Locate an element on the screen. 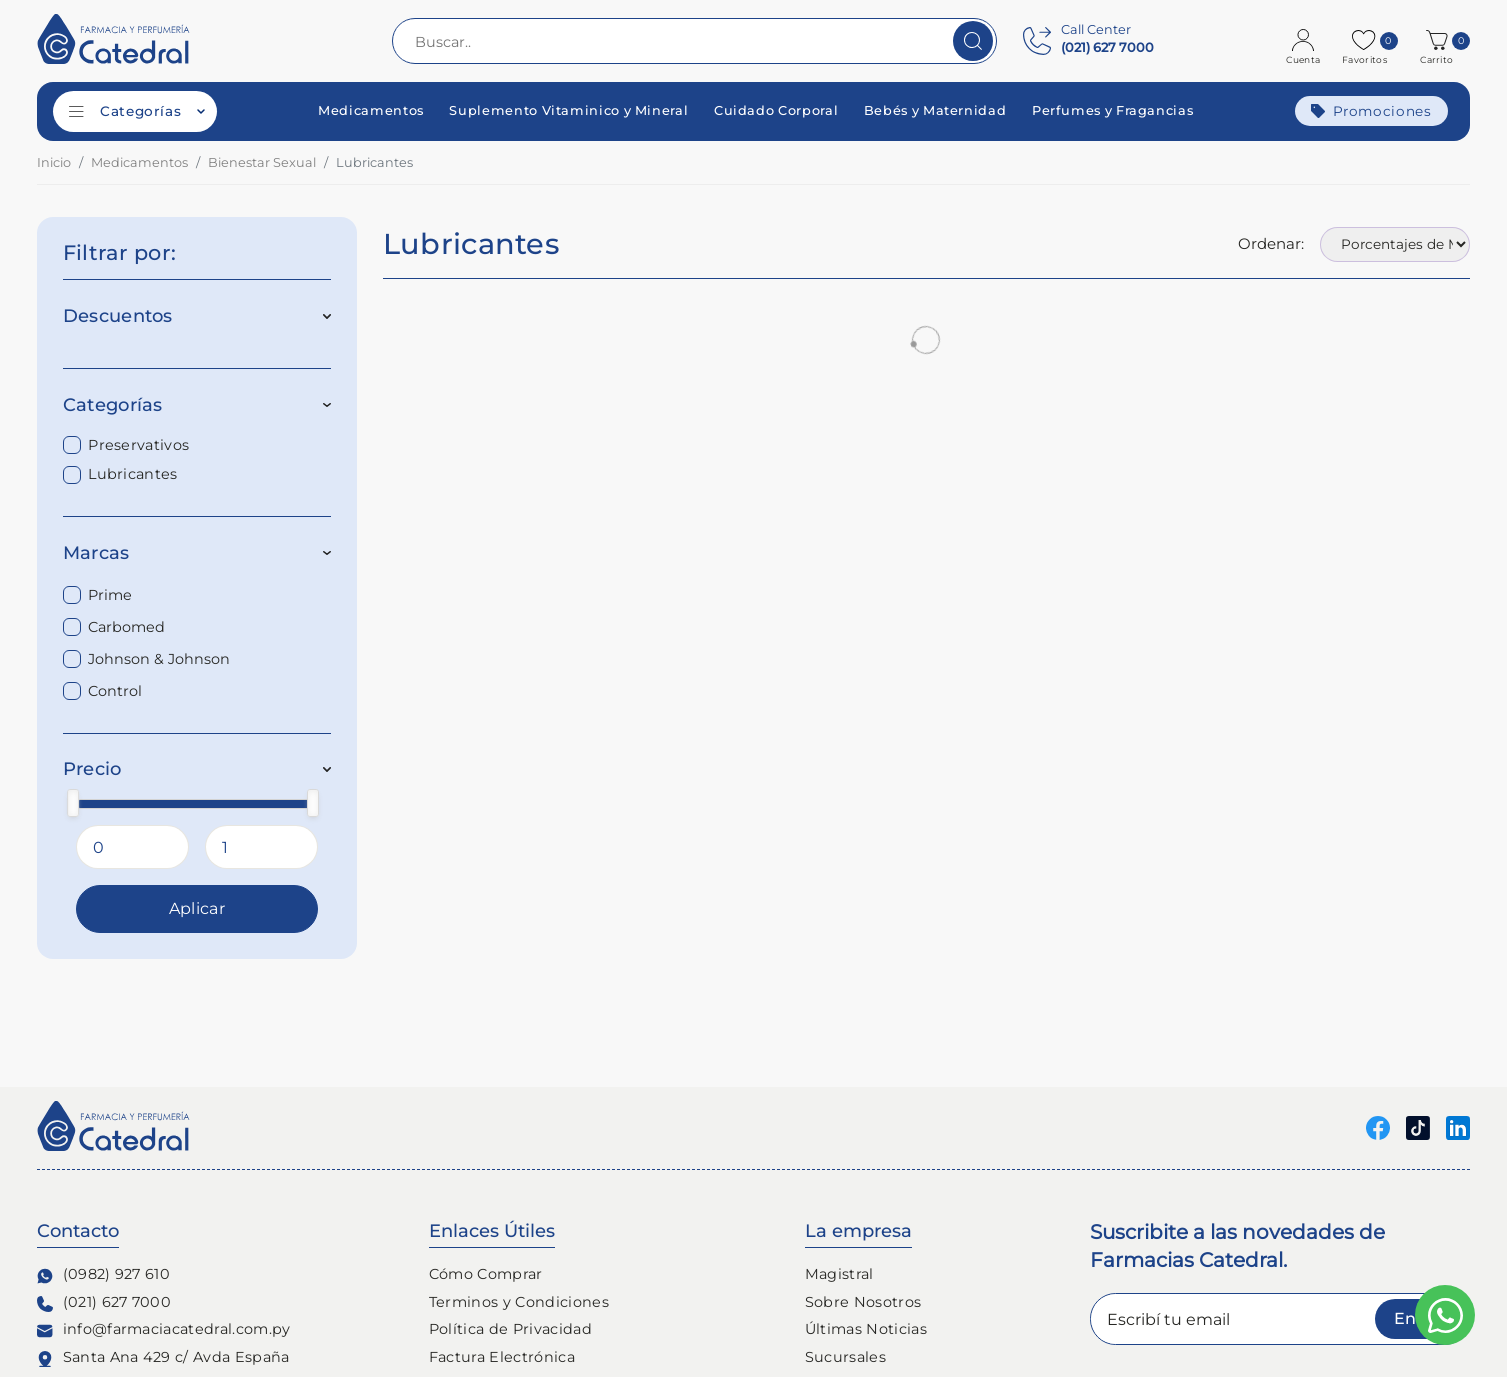 This screenshot has width=1507, height=1377. [Contact Center] is located at coordinates (1088, 41).